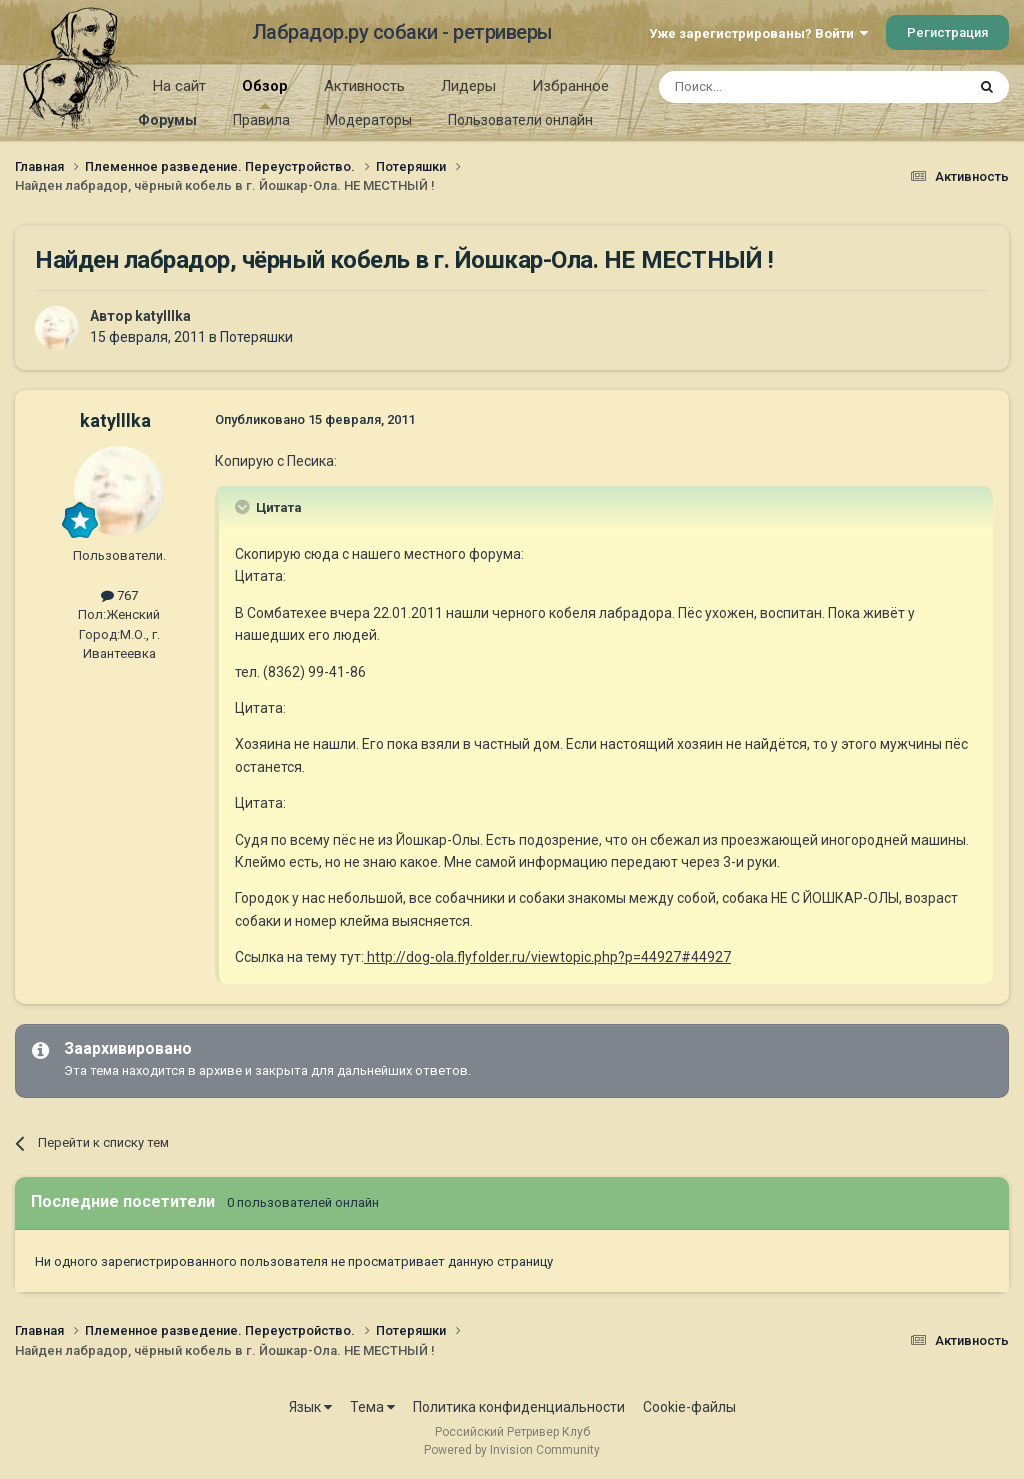  I want to click on Powered by Invision Community, so click(512, 1450).